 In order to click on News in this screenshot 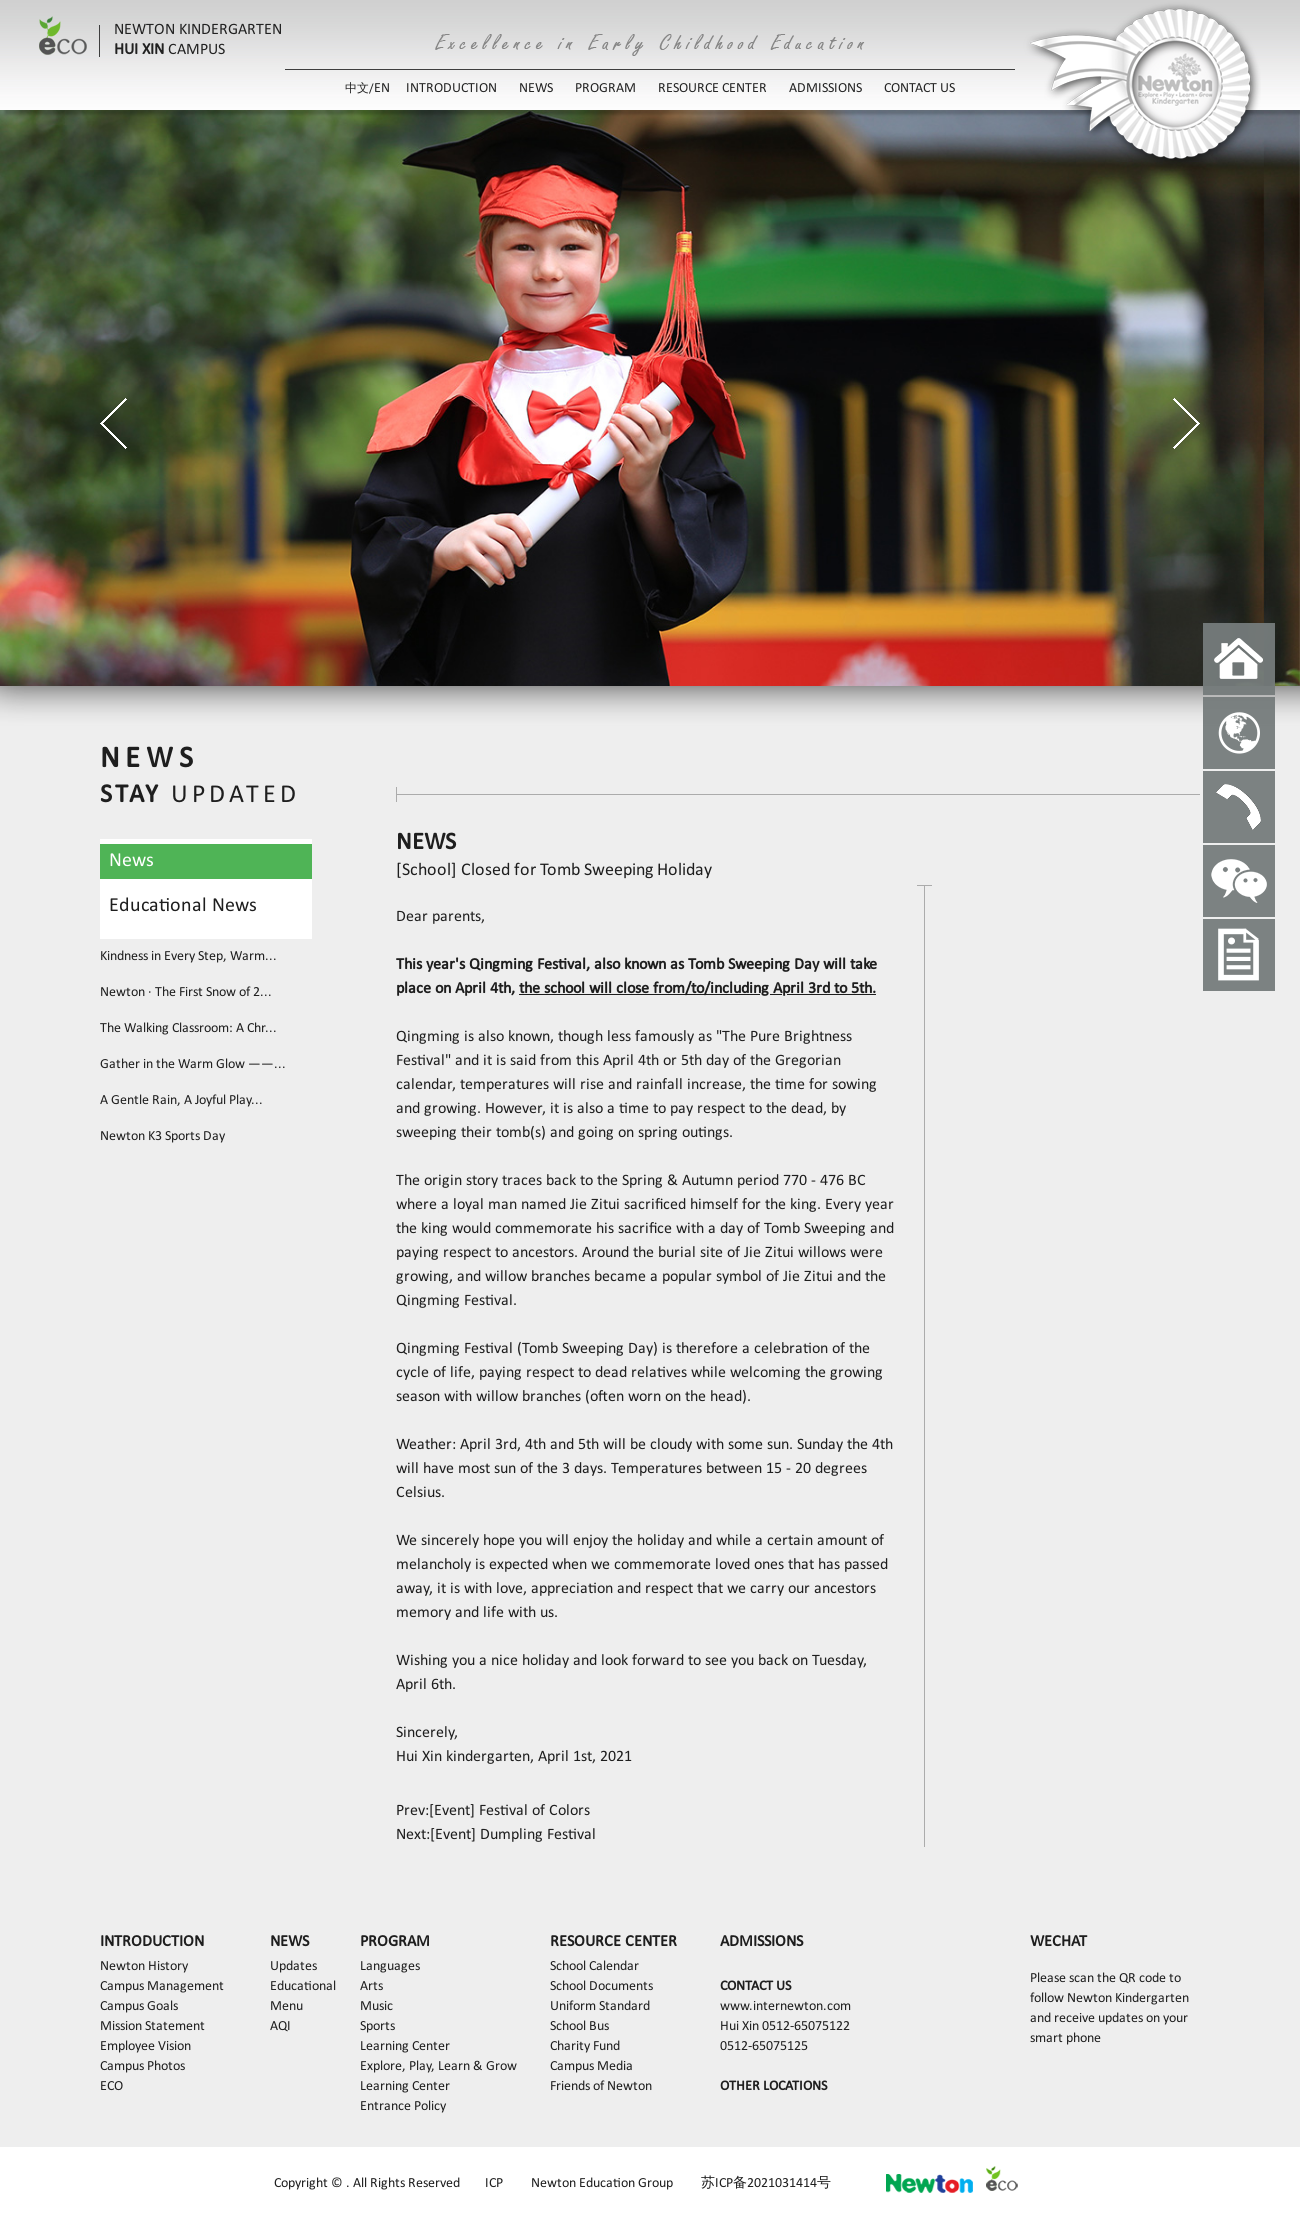, I will do `click(131, 861)`.